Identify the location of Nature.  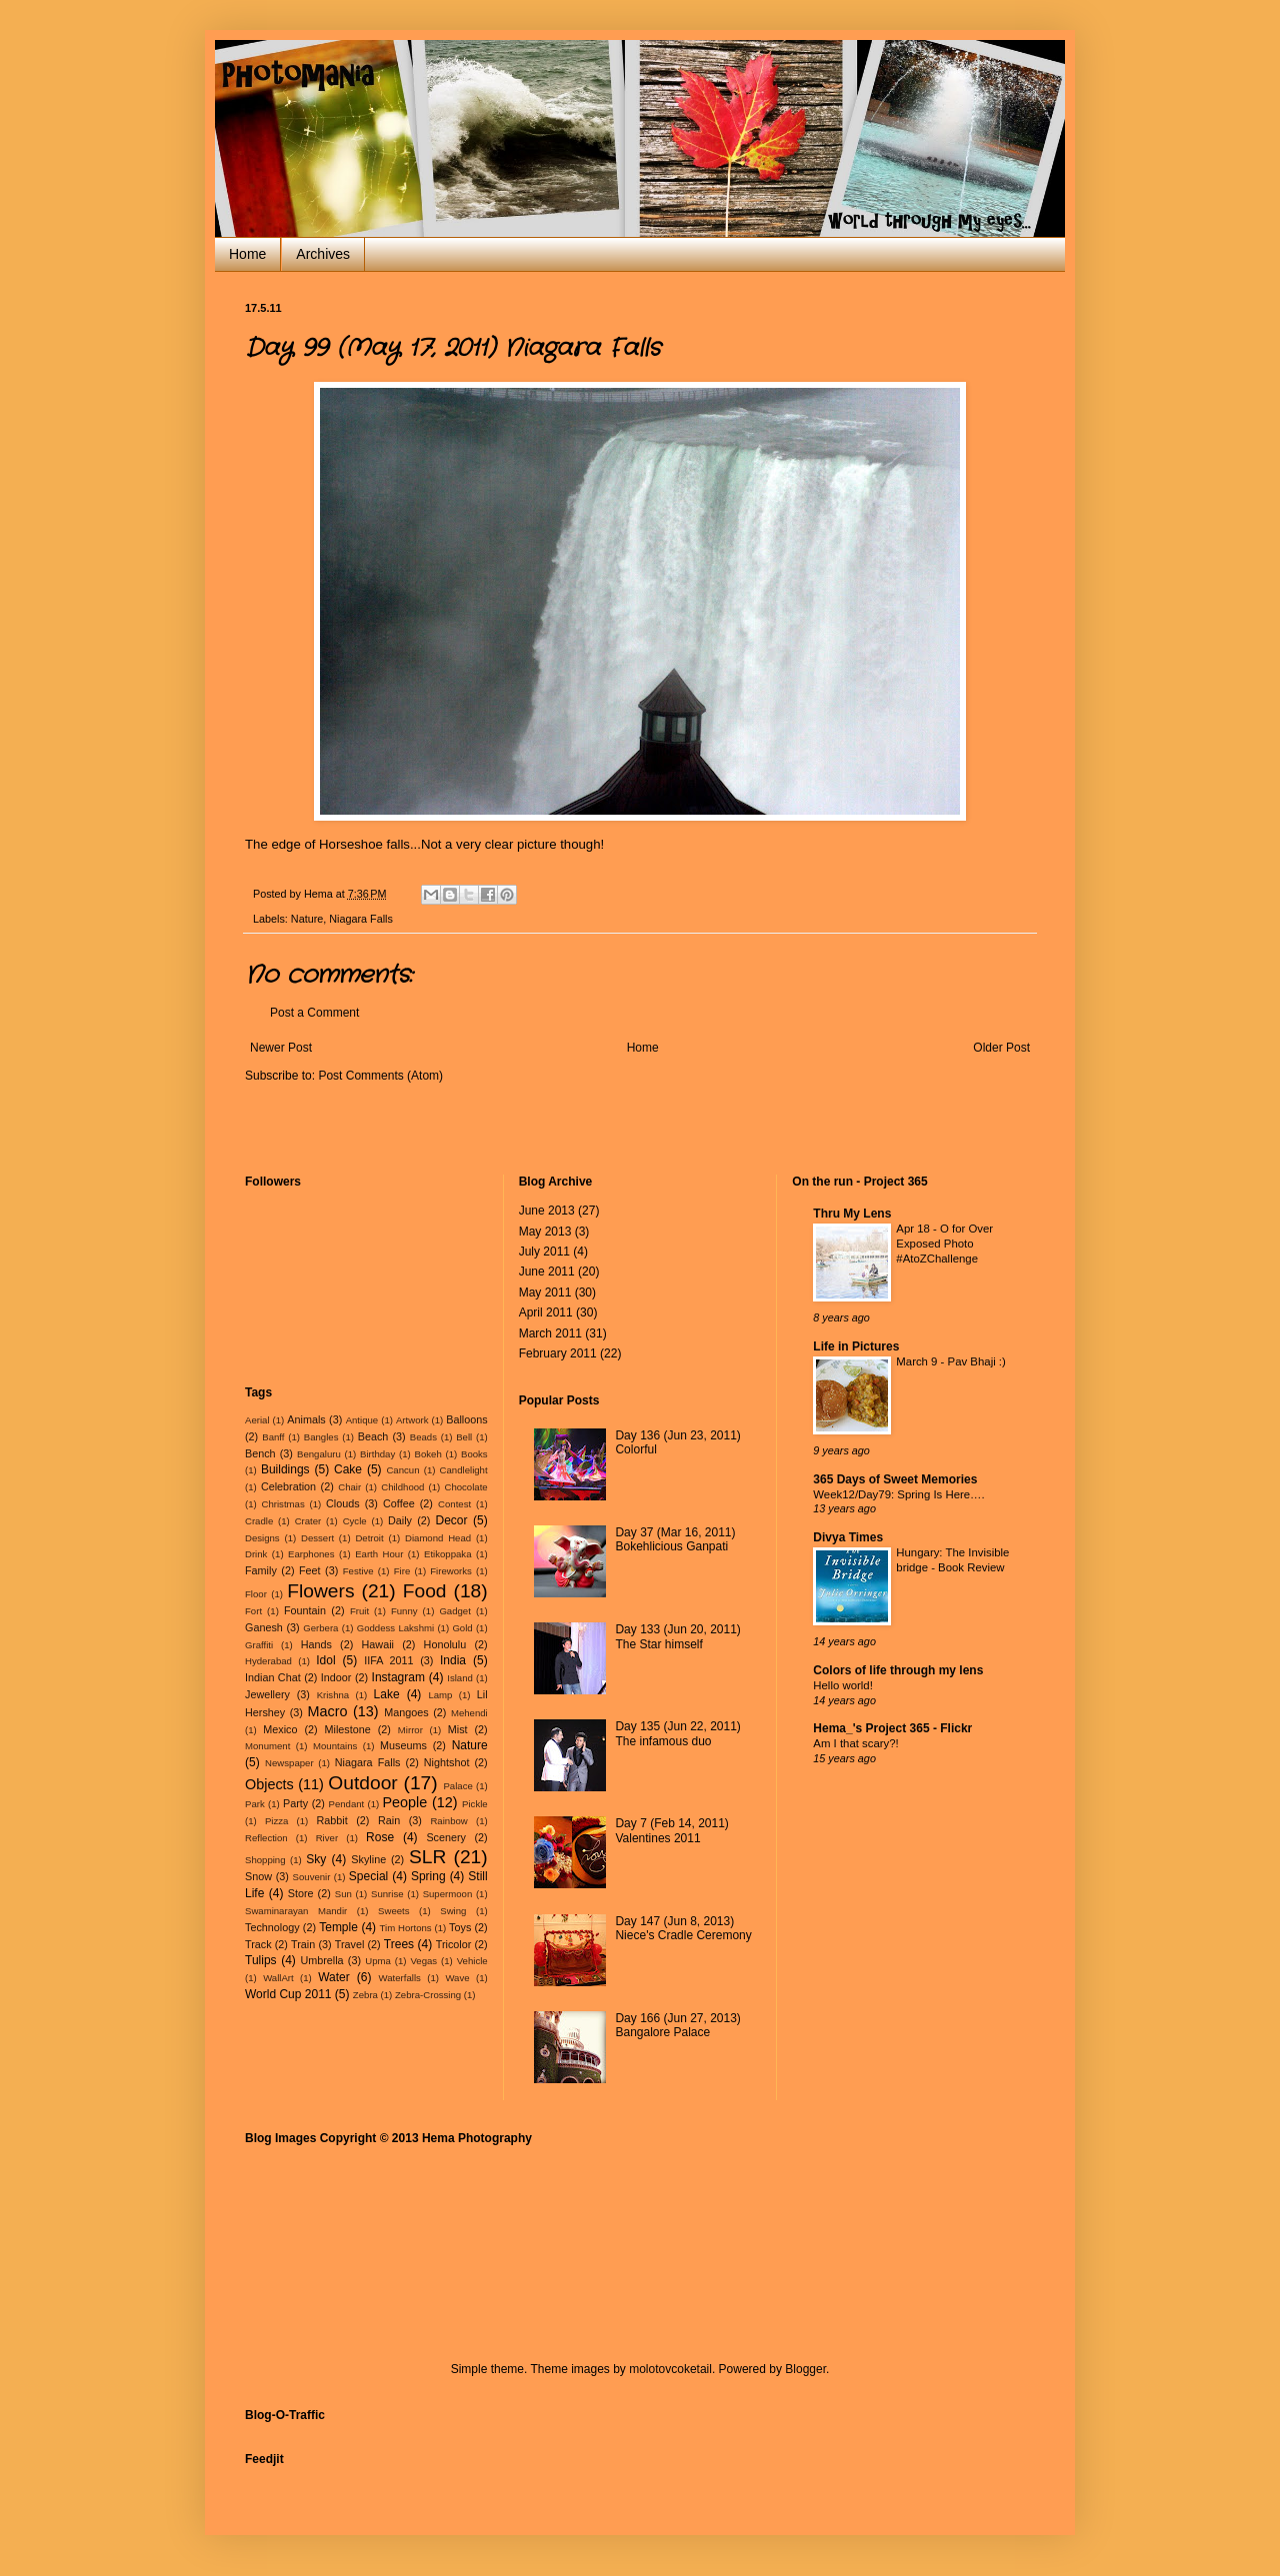
(307, 919).